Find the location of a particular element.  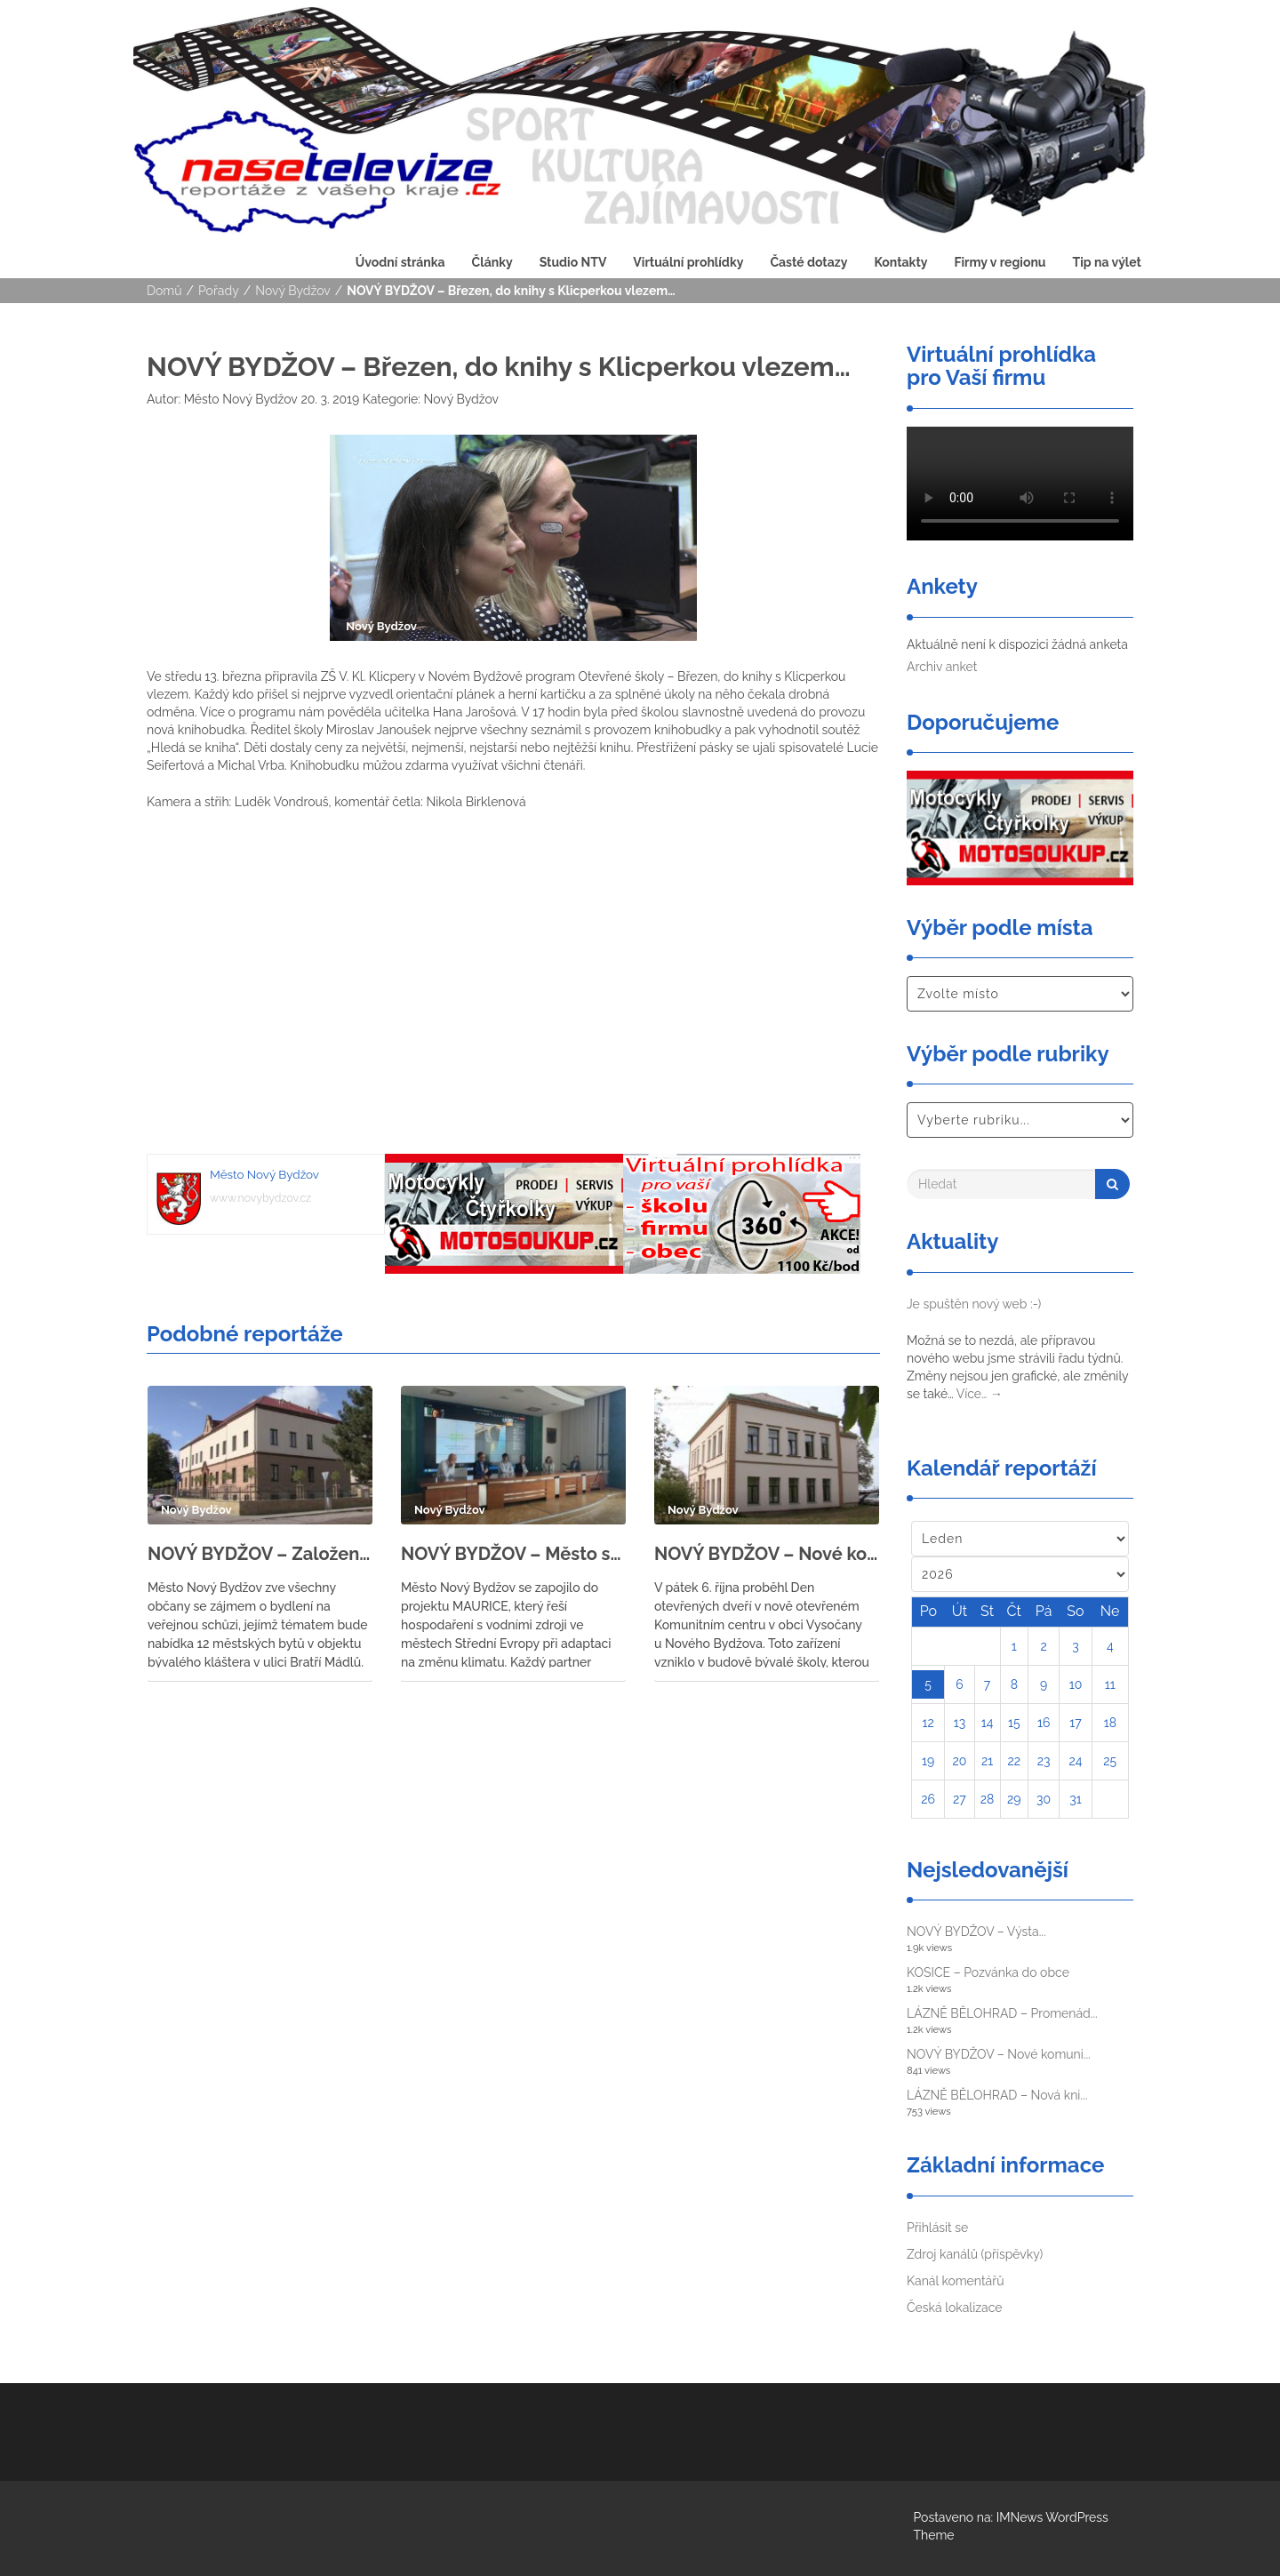

Tip na výlet is located at coordinates (1107, 262).